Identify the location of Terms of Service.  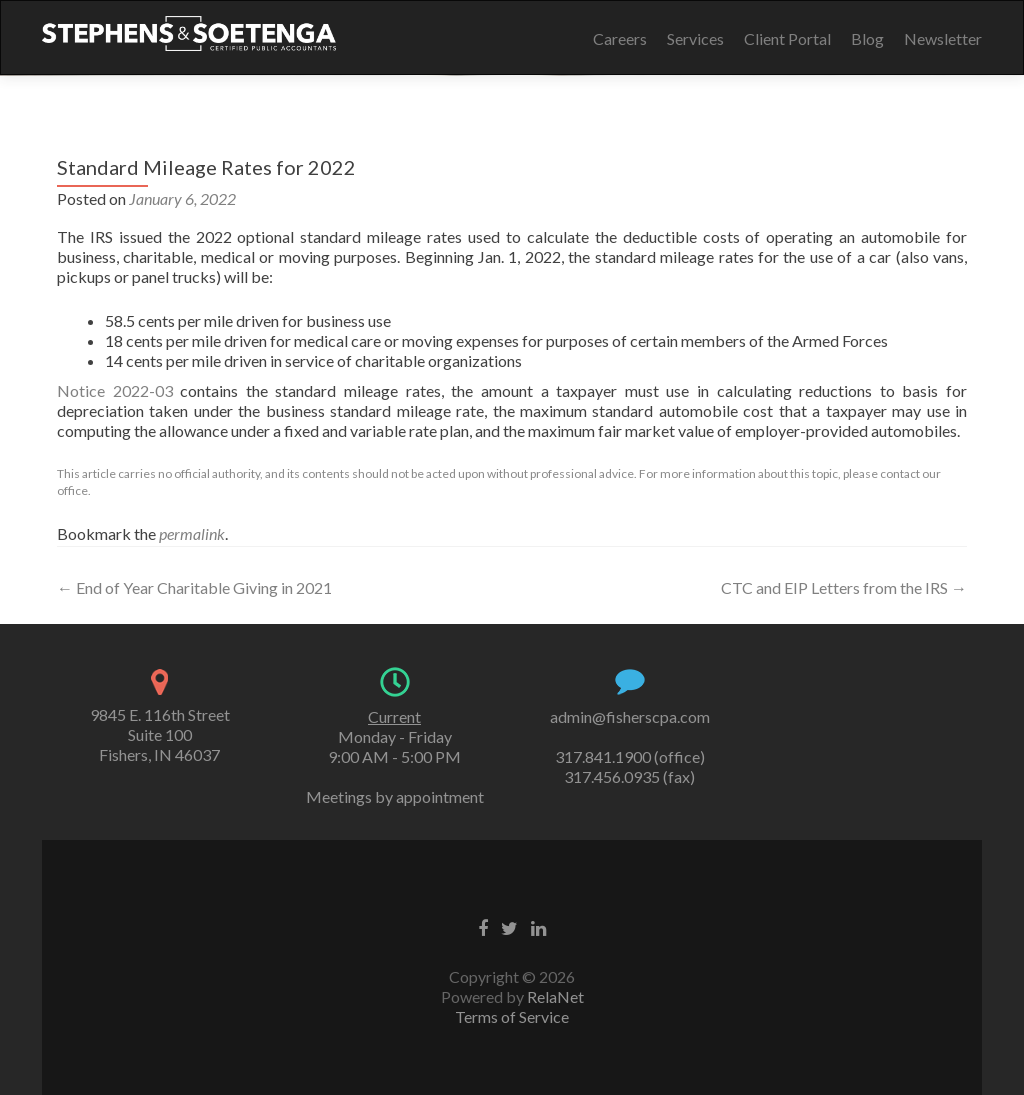
(512, 1016).